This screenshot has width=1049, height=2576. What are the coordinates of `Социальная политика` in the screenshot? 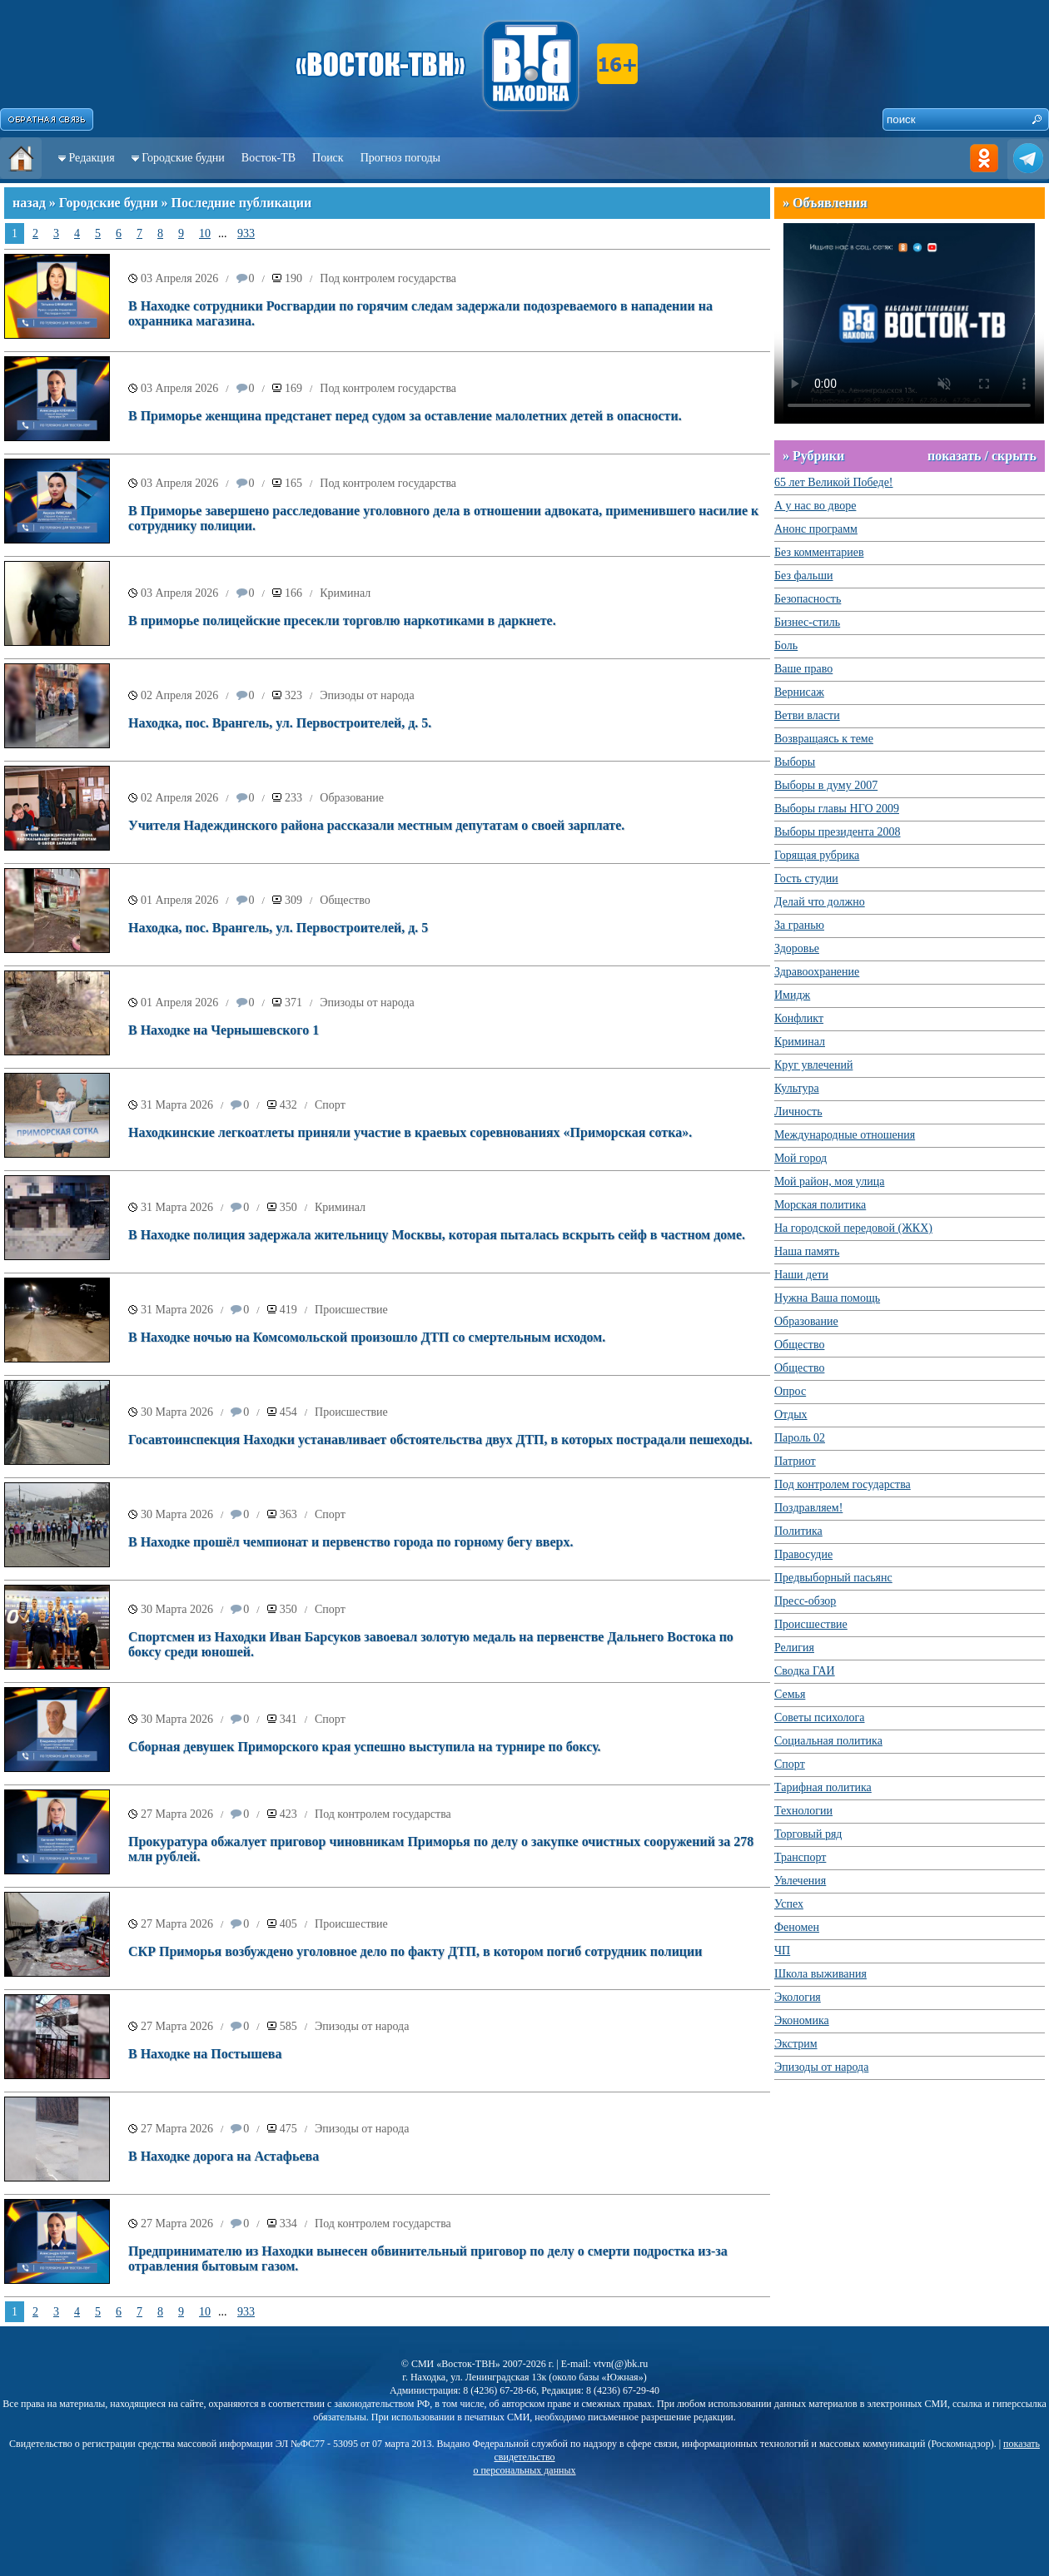 It's located at (828, 1741).